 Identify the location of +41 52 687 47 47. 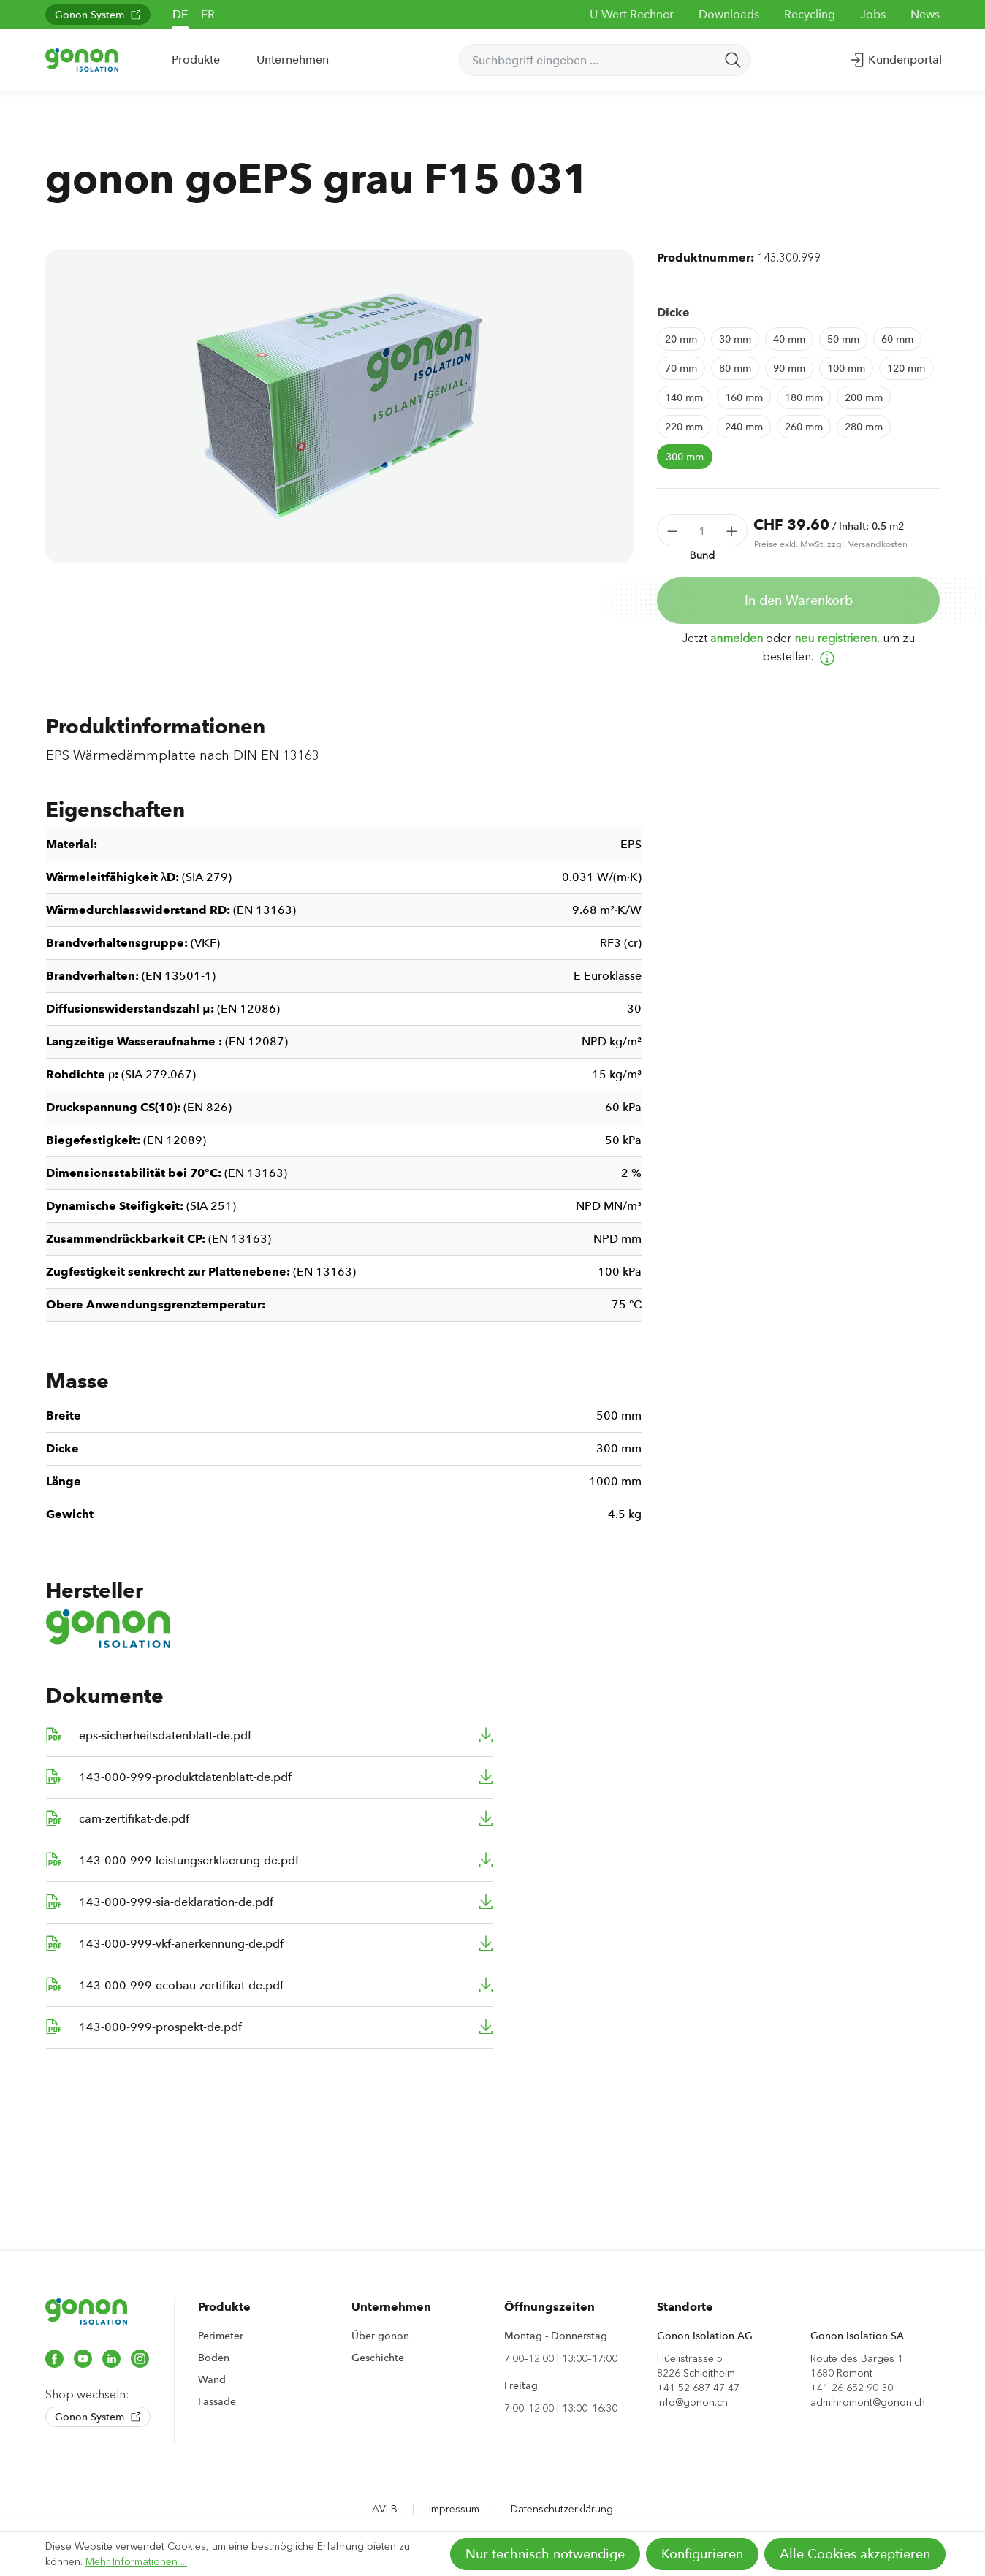
(698, 2388).